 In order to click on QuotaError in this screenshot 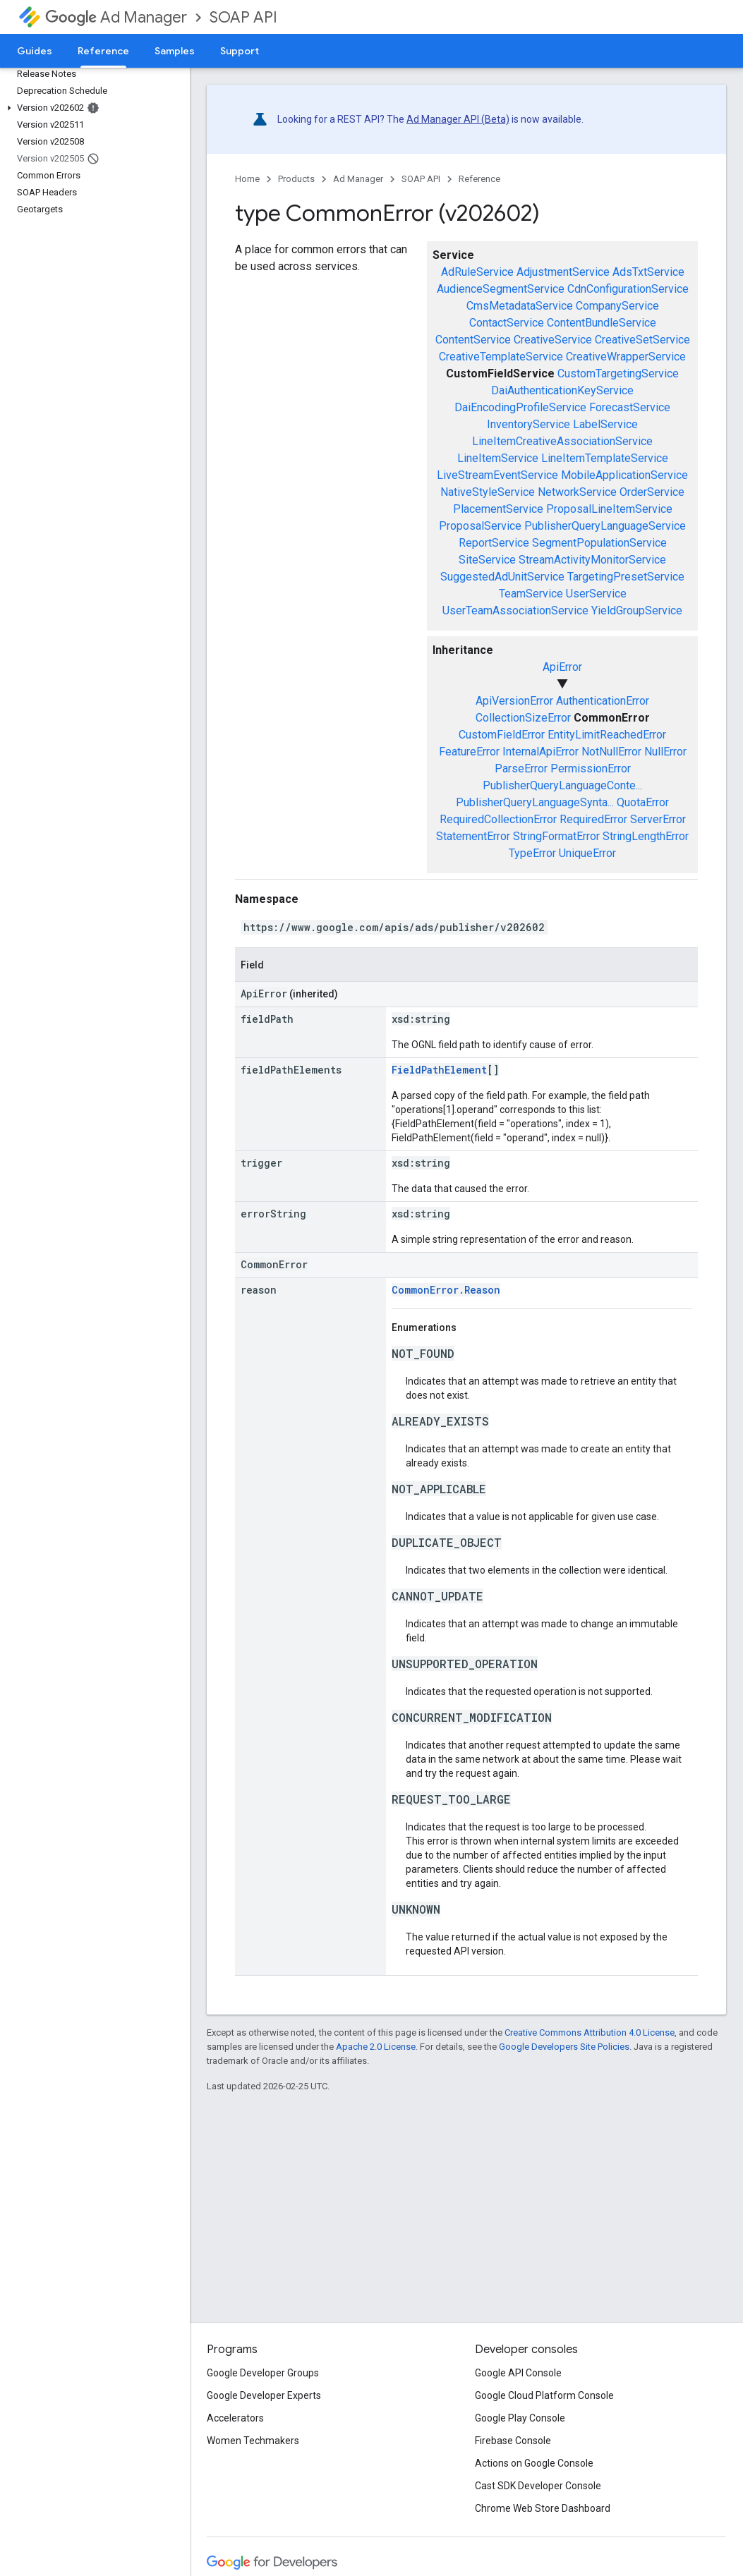, I will do `click(643, 802)`.